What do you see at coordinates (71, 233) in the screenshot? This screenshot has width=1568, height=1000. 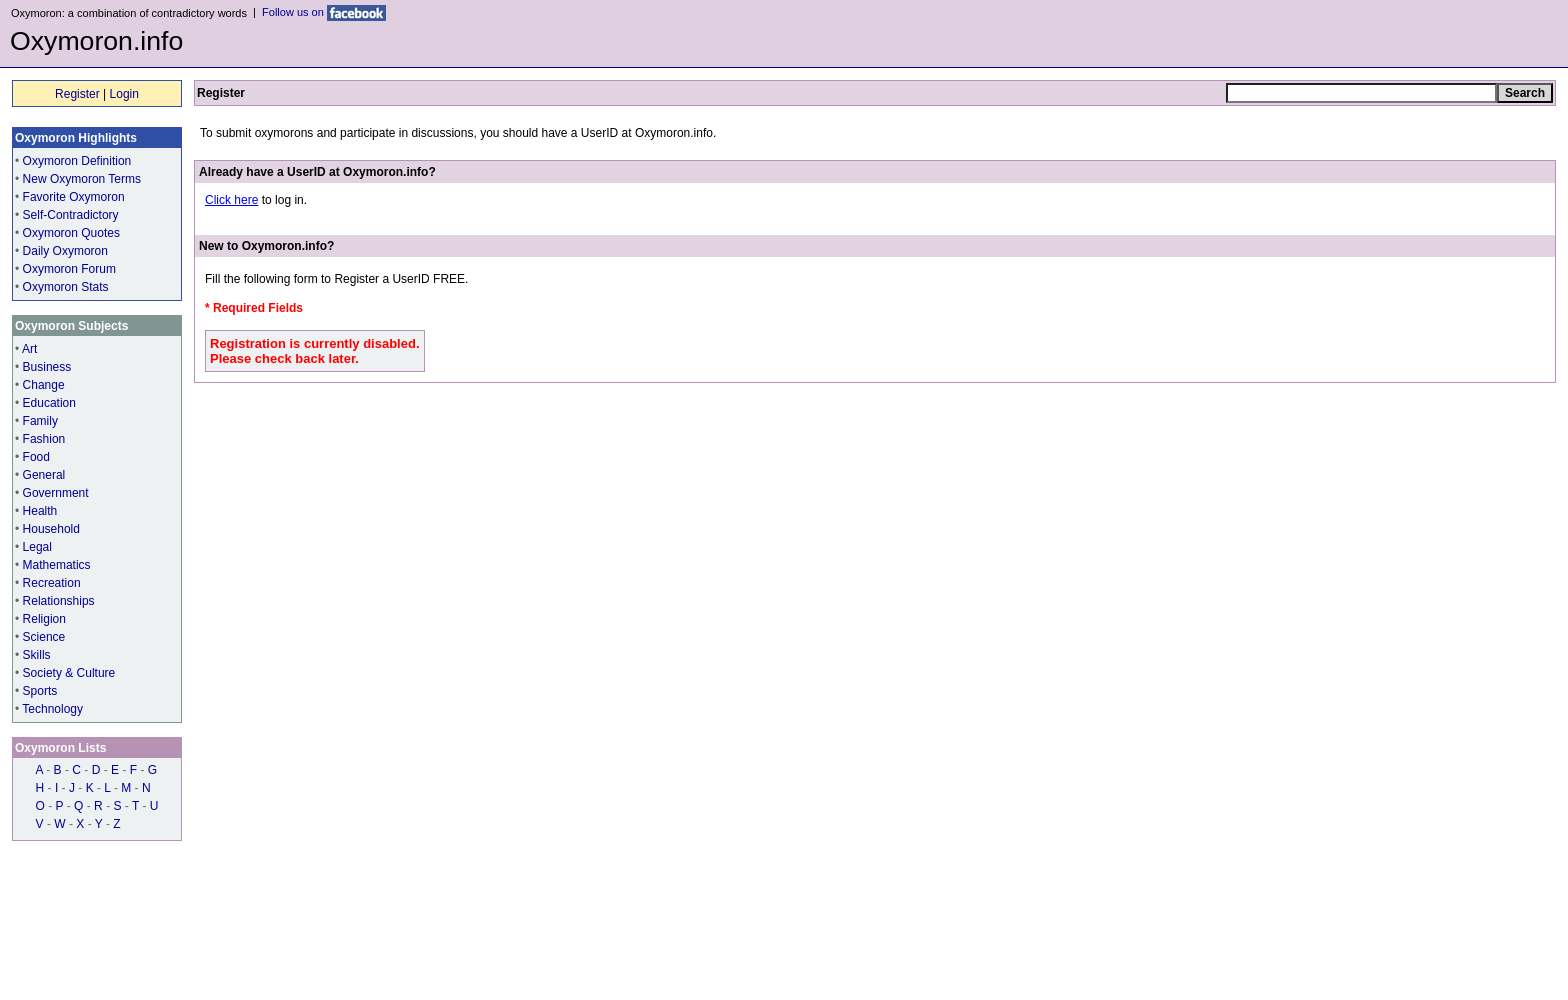 I see `Oxymoron Quotes` at bounding box center [71, 233].